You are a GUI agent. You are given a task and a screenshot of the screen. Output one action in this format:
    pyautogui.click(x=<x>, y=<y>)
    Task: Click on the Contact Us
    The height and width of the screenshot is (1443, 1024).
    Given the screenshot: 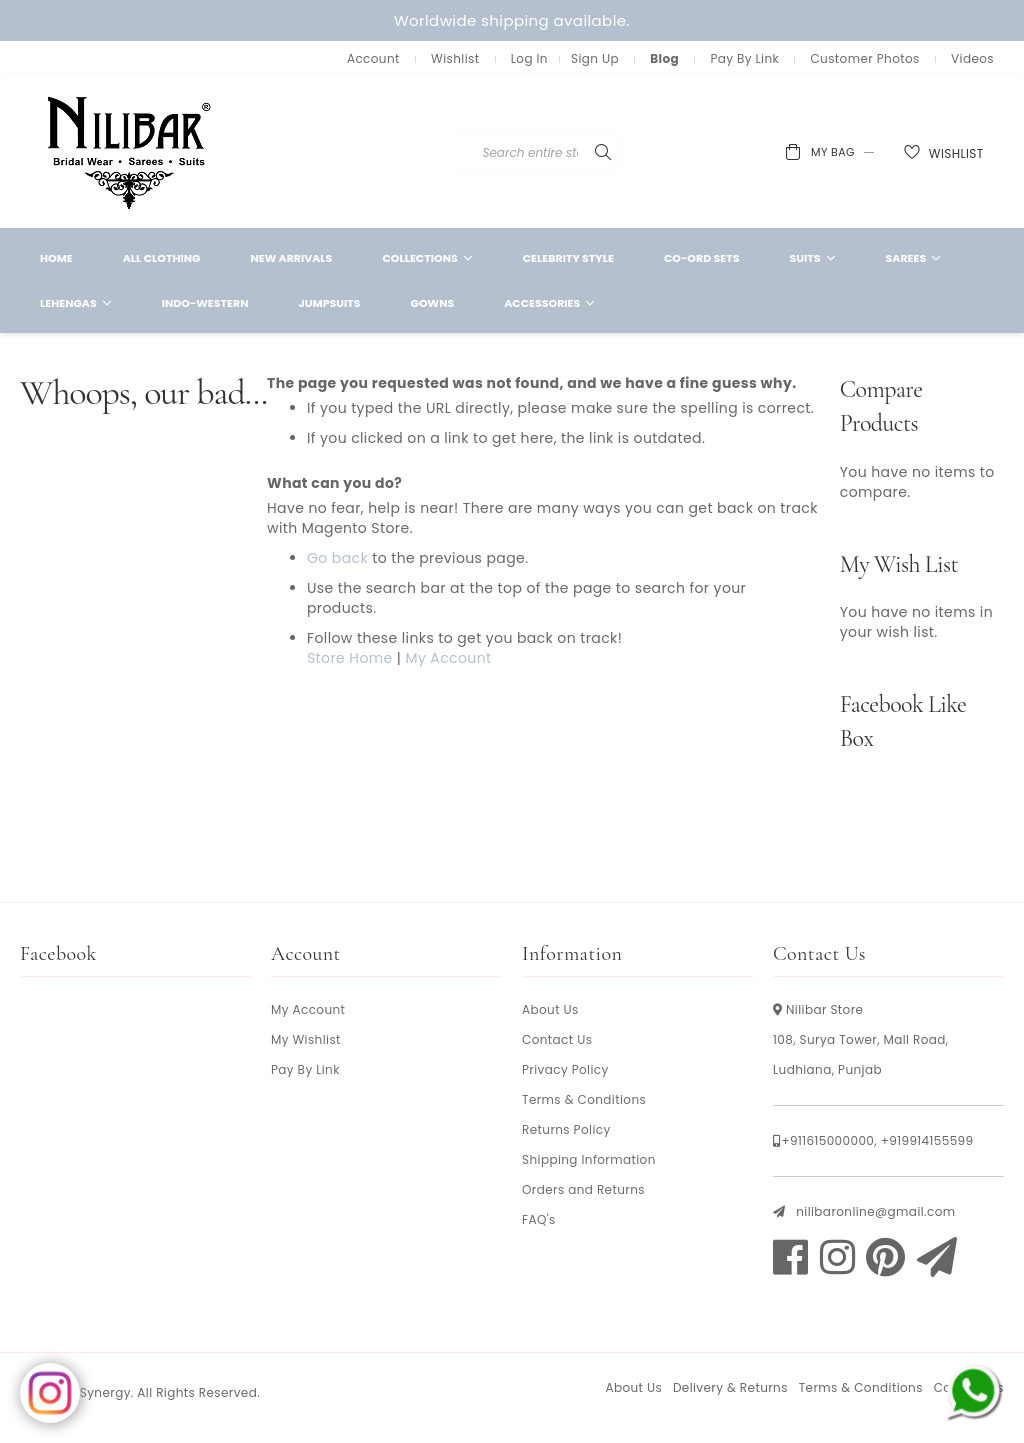 What is the action you would take?
    pyautogui.click(x=557, y=1039)
    